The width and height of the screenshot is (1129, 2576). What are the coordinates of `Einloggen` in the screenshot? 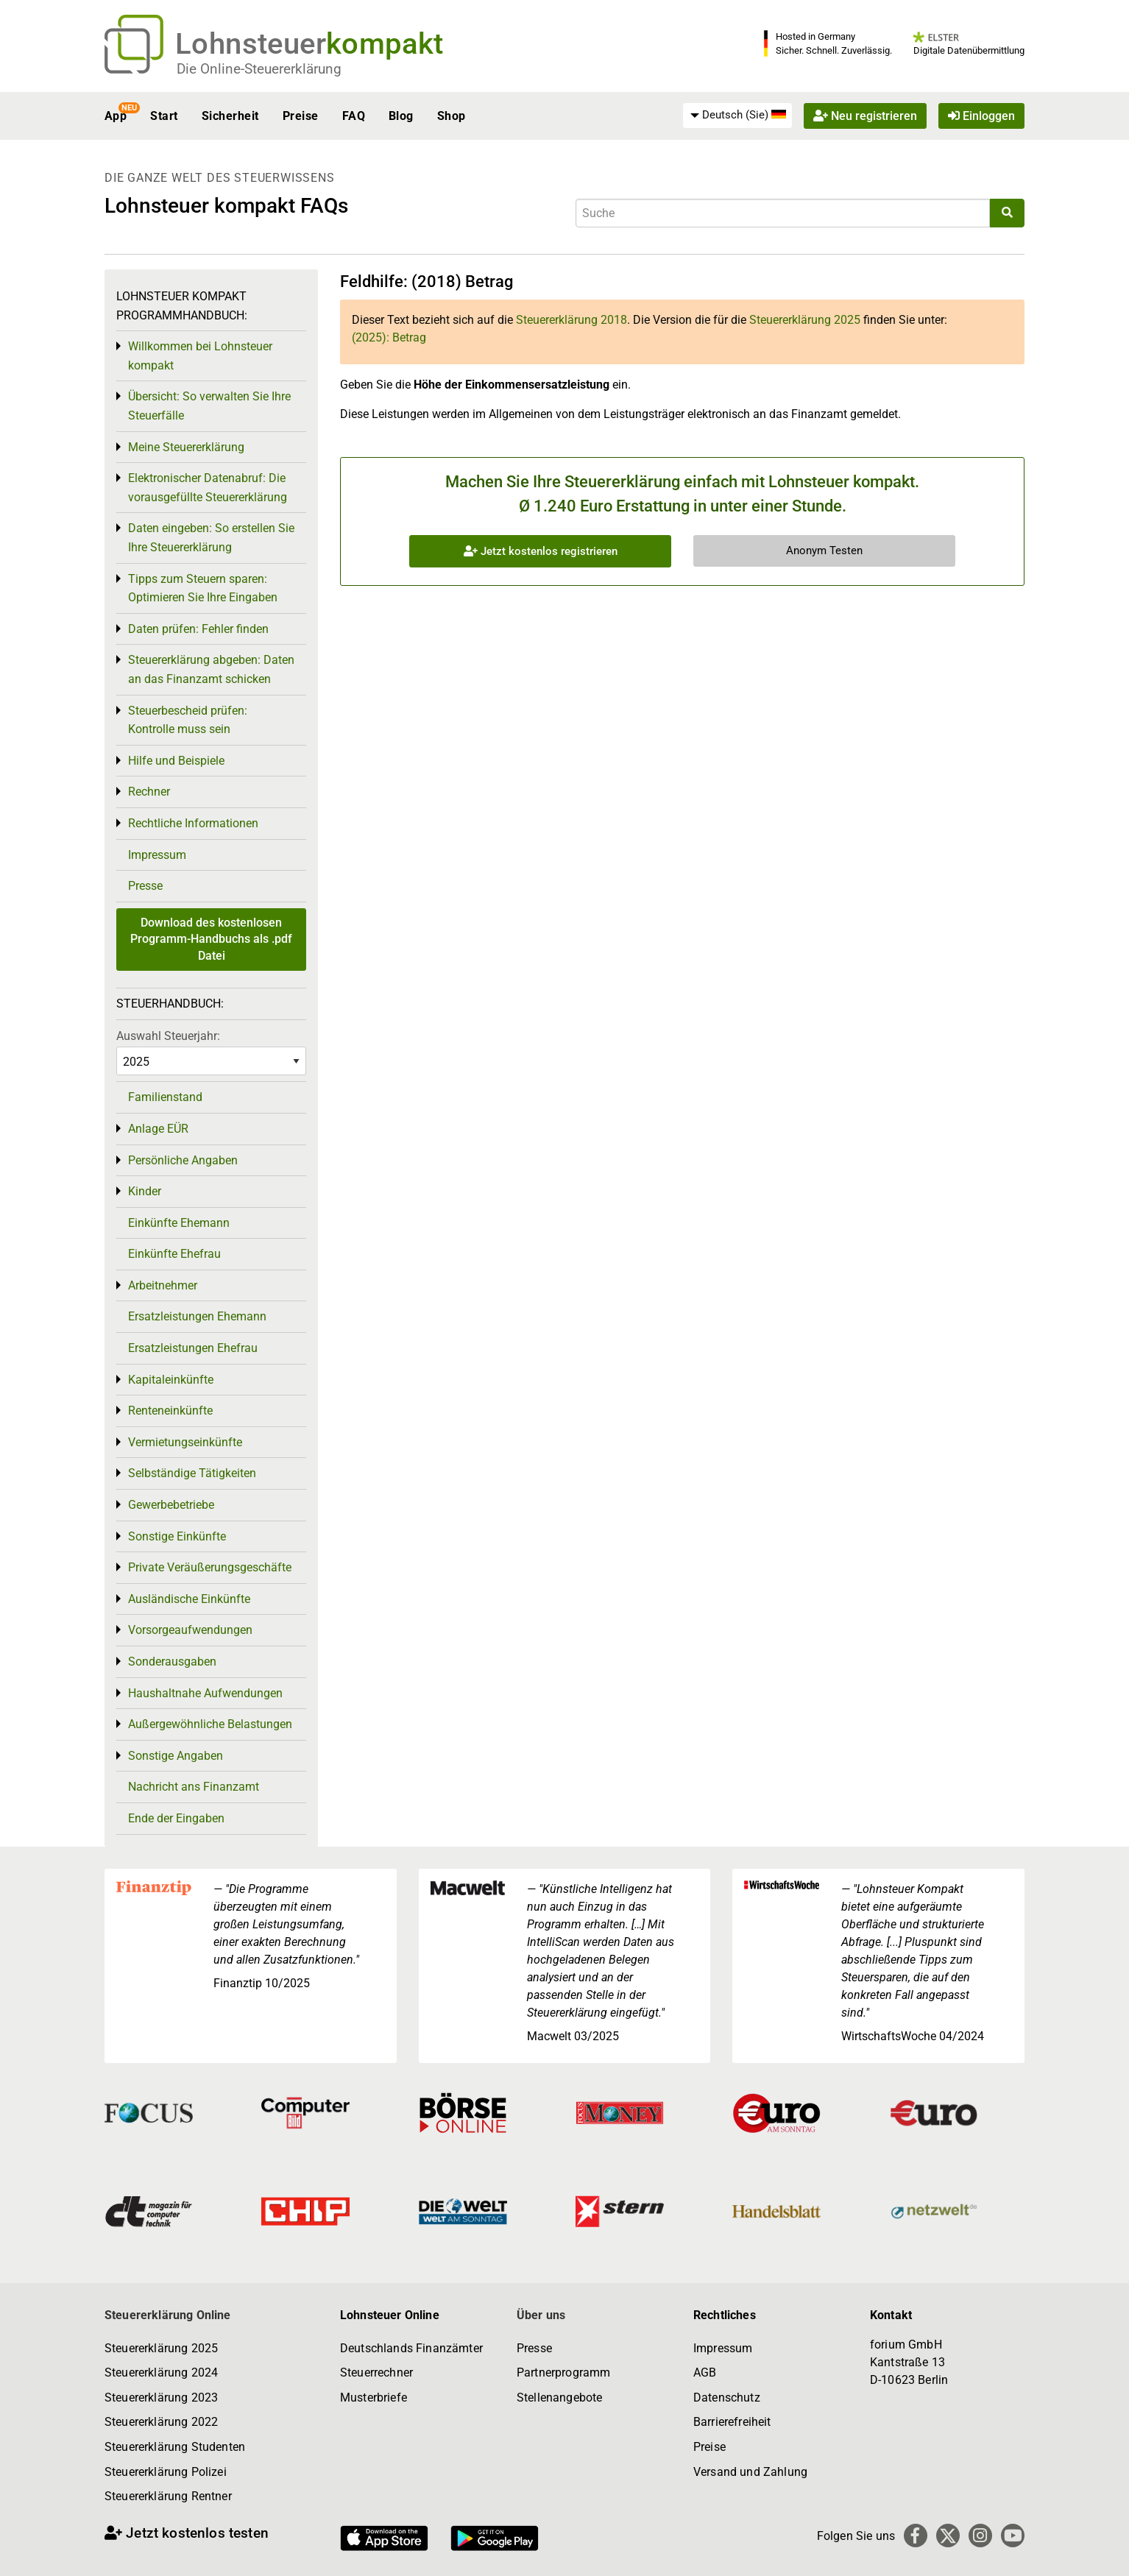 It's located at (981, 116).